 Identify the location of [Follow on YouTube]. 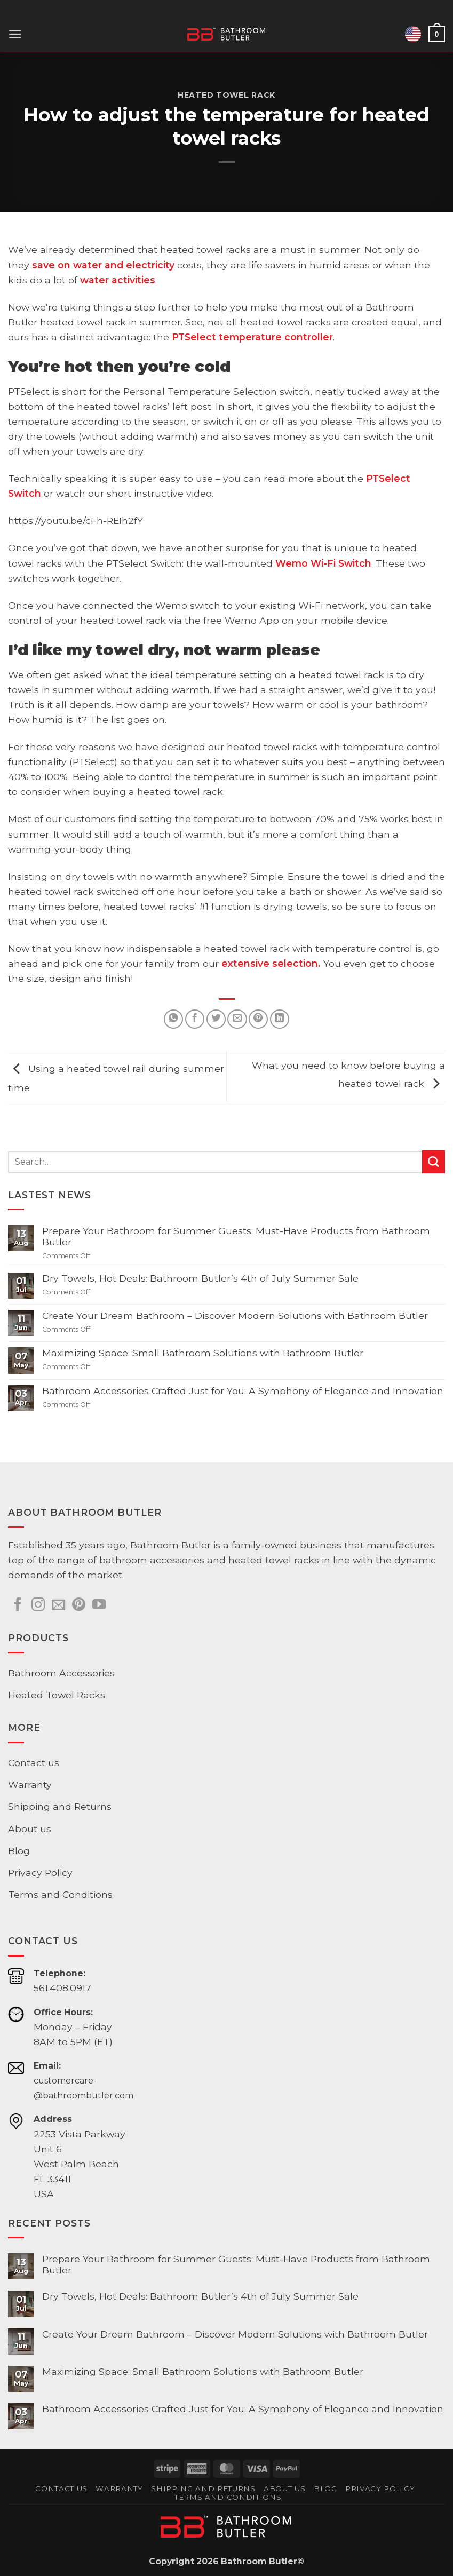
(99, 1605).